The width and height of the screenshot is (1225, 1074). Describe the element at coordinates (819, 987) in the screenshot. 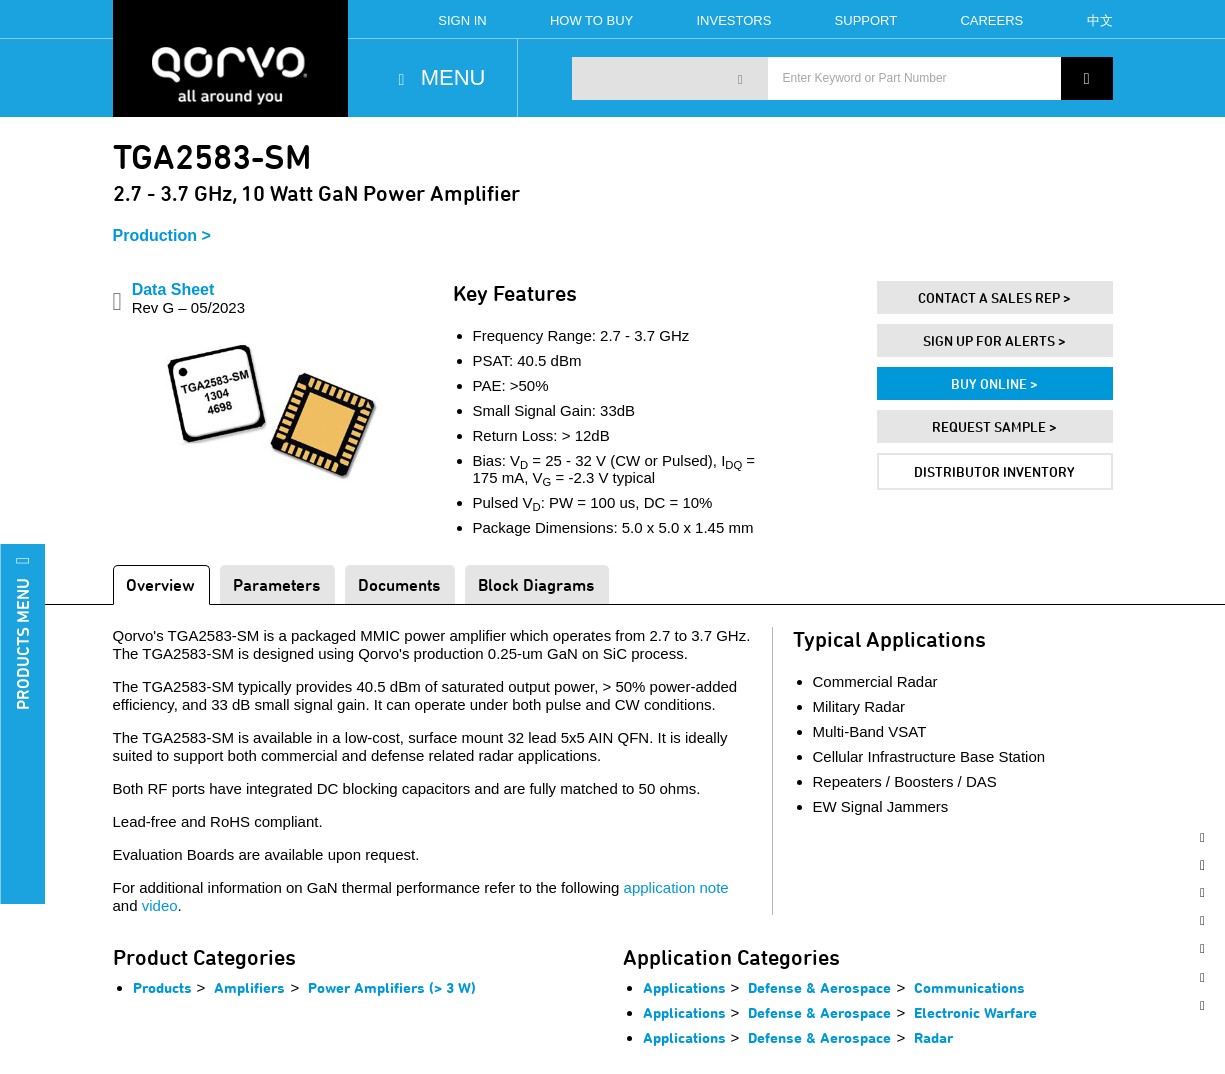

I see `Defense & Aerospace` at that location.